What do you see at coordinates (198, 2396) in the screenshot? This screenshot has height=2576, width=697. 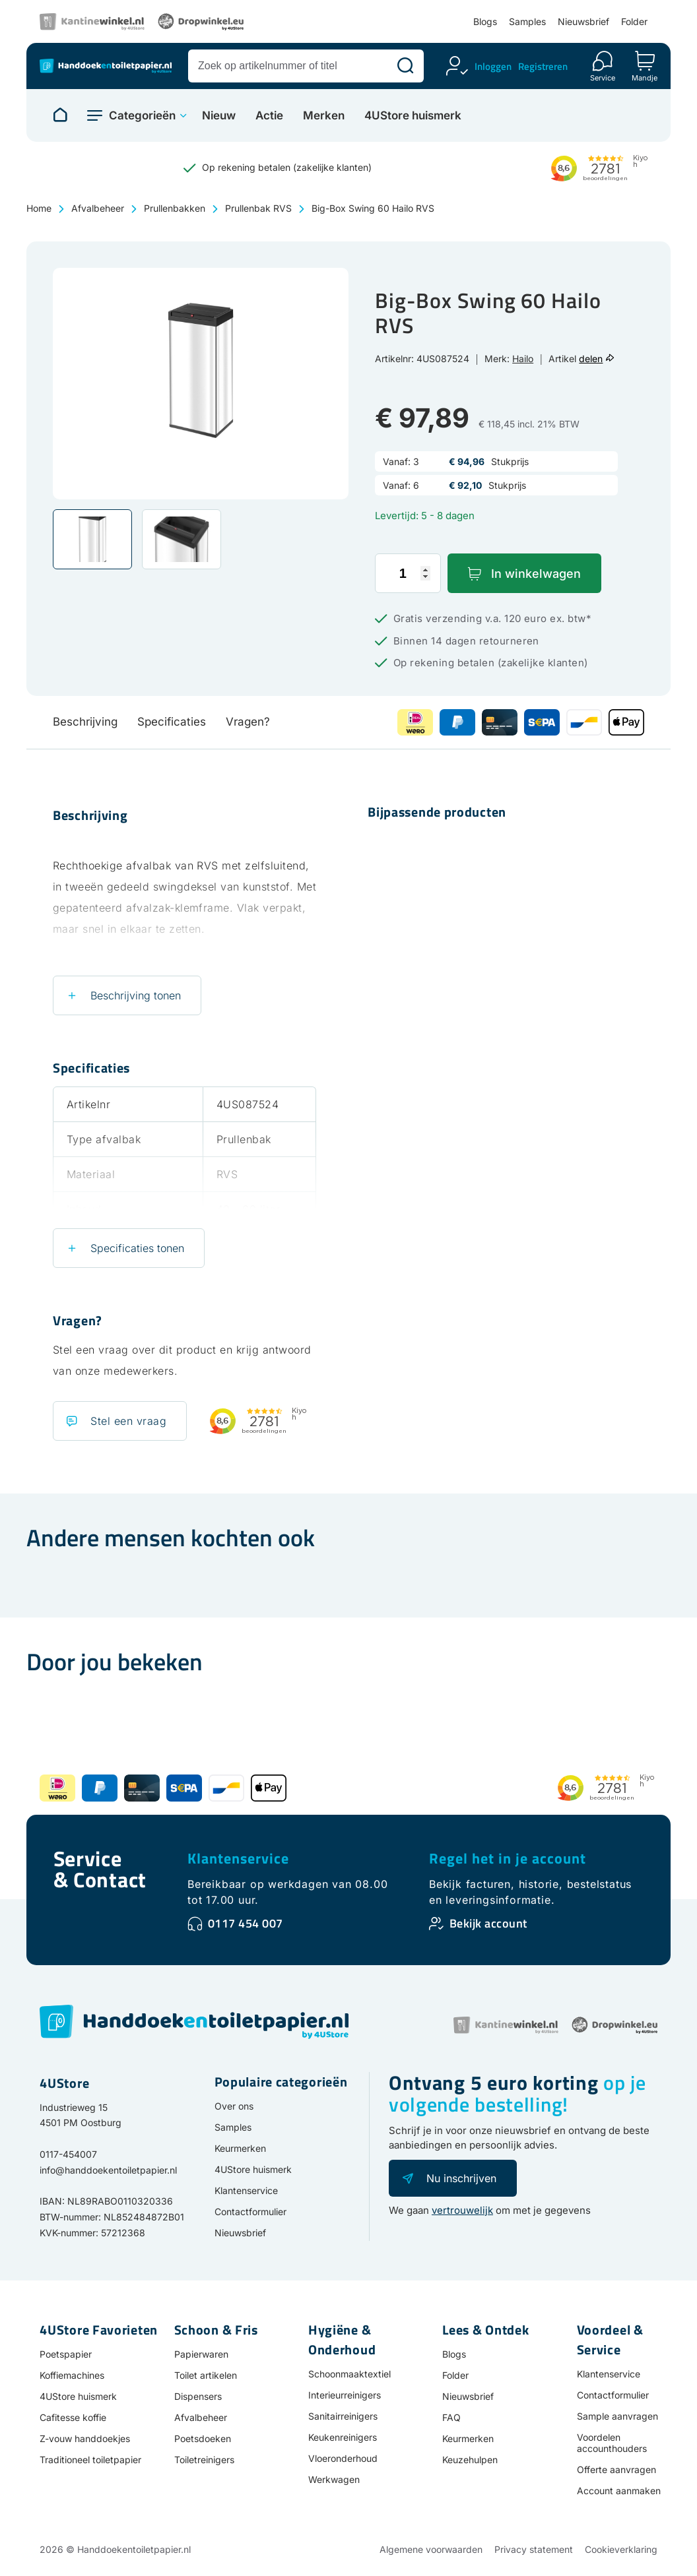 I see `Dispensers` at bounding box center [198, 2396].